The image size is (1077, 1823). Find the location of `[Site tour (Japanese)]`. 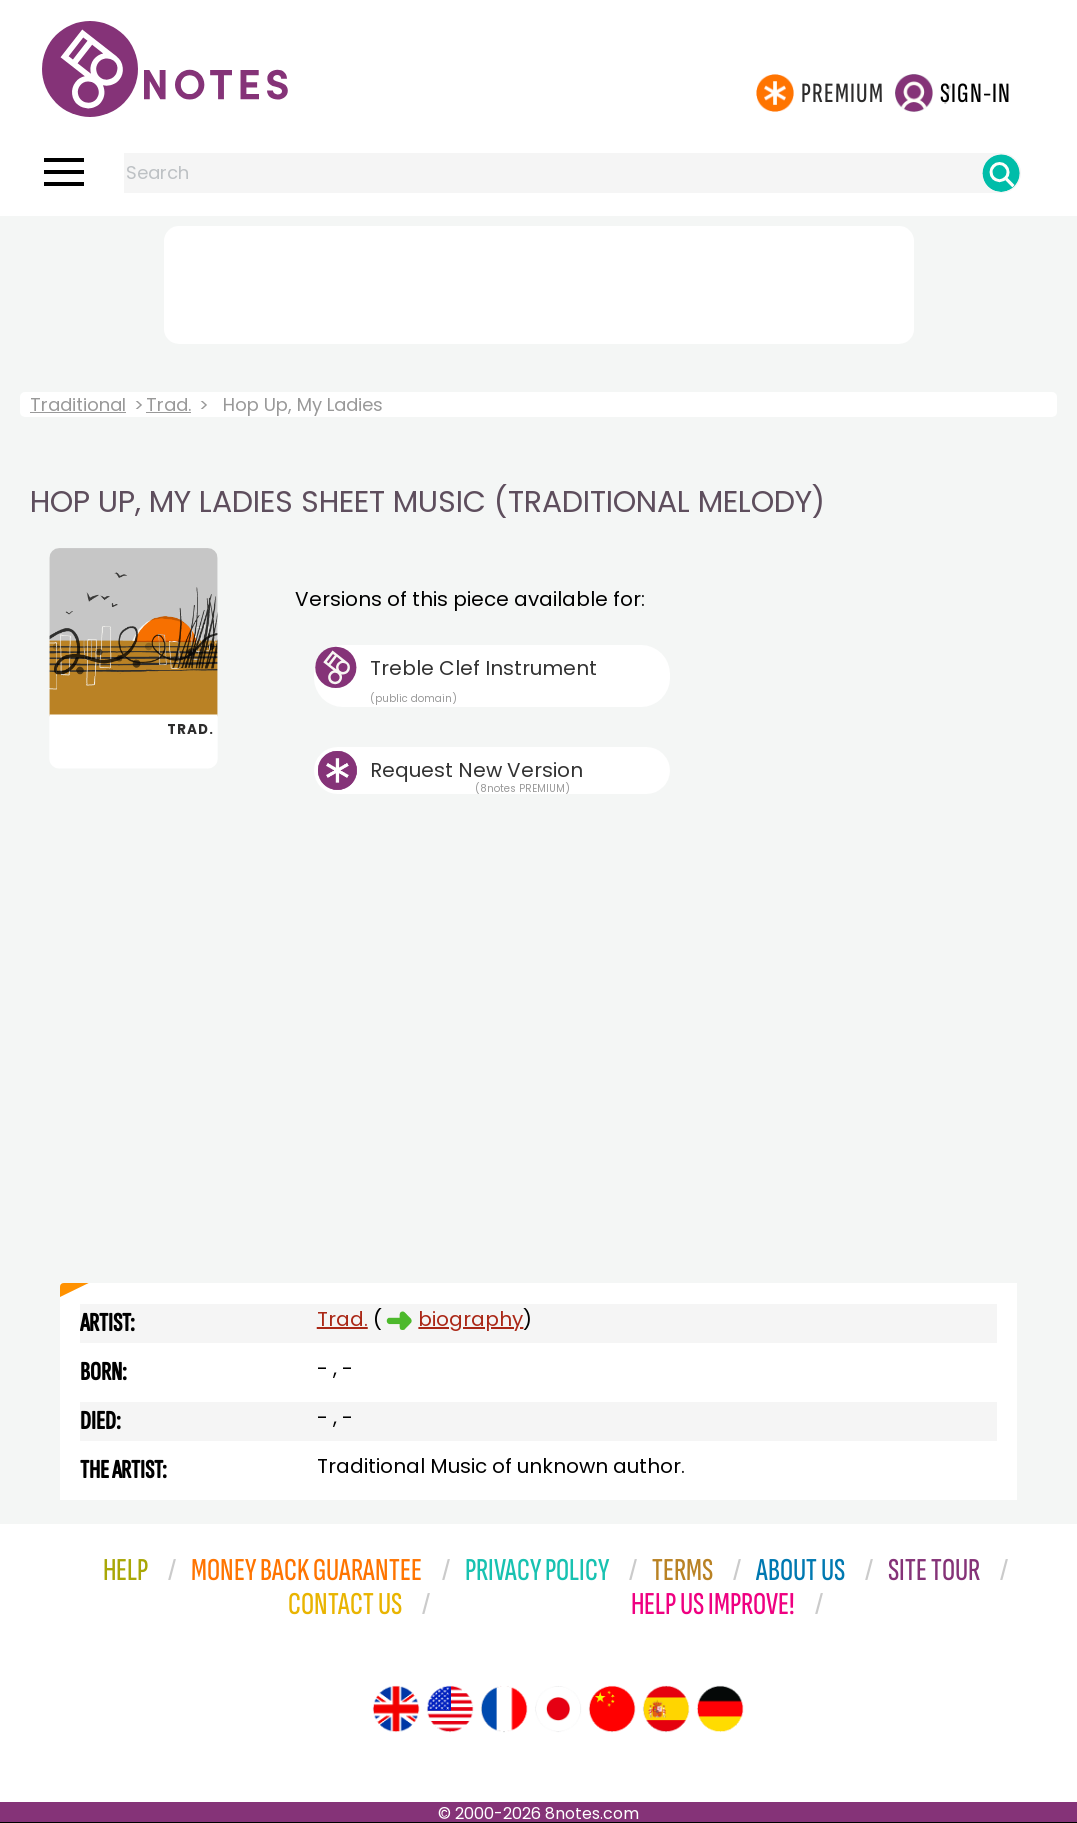

[Site tour (Japanese)] is located at coordinates (558, 1709).